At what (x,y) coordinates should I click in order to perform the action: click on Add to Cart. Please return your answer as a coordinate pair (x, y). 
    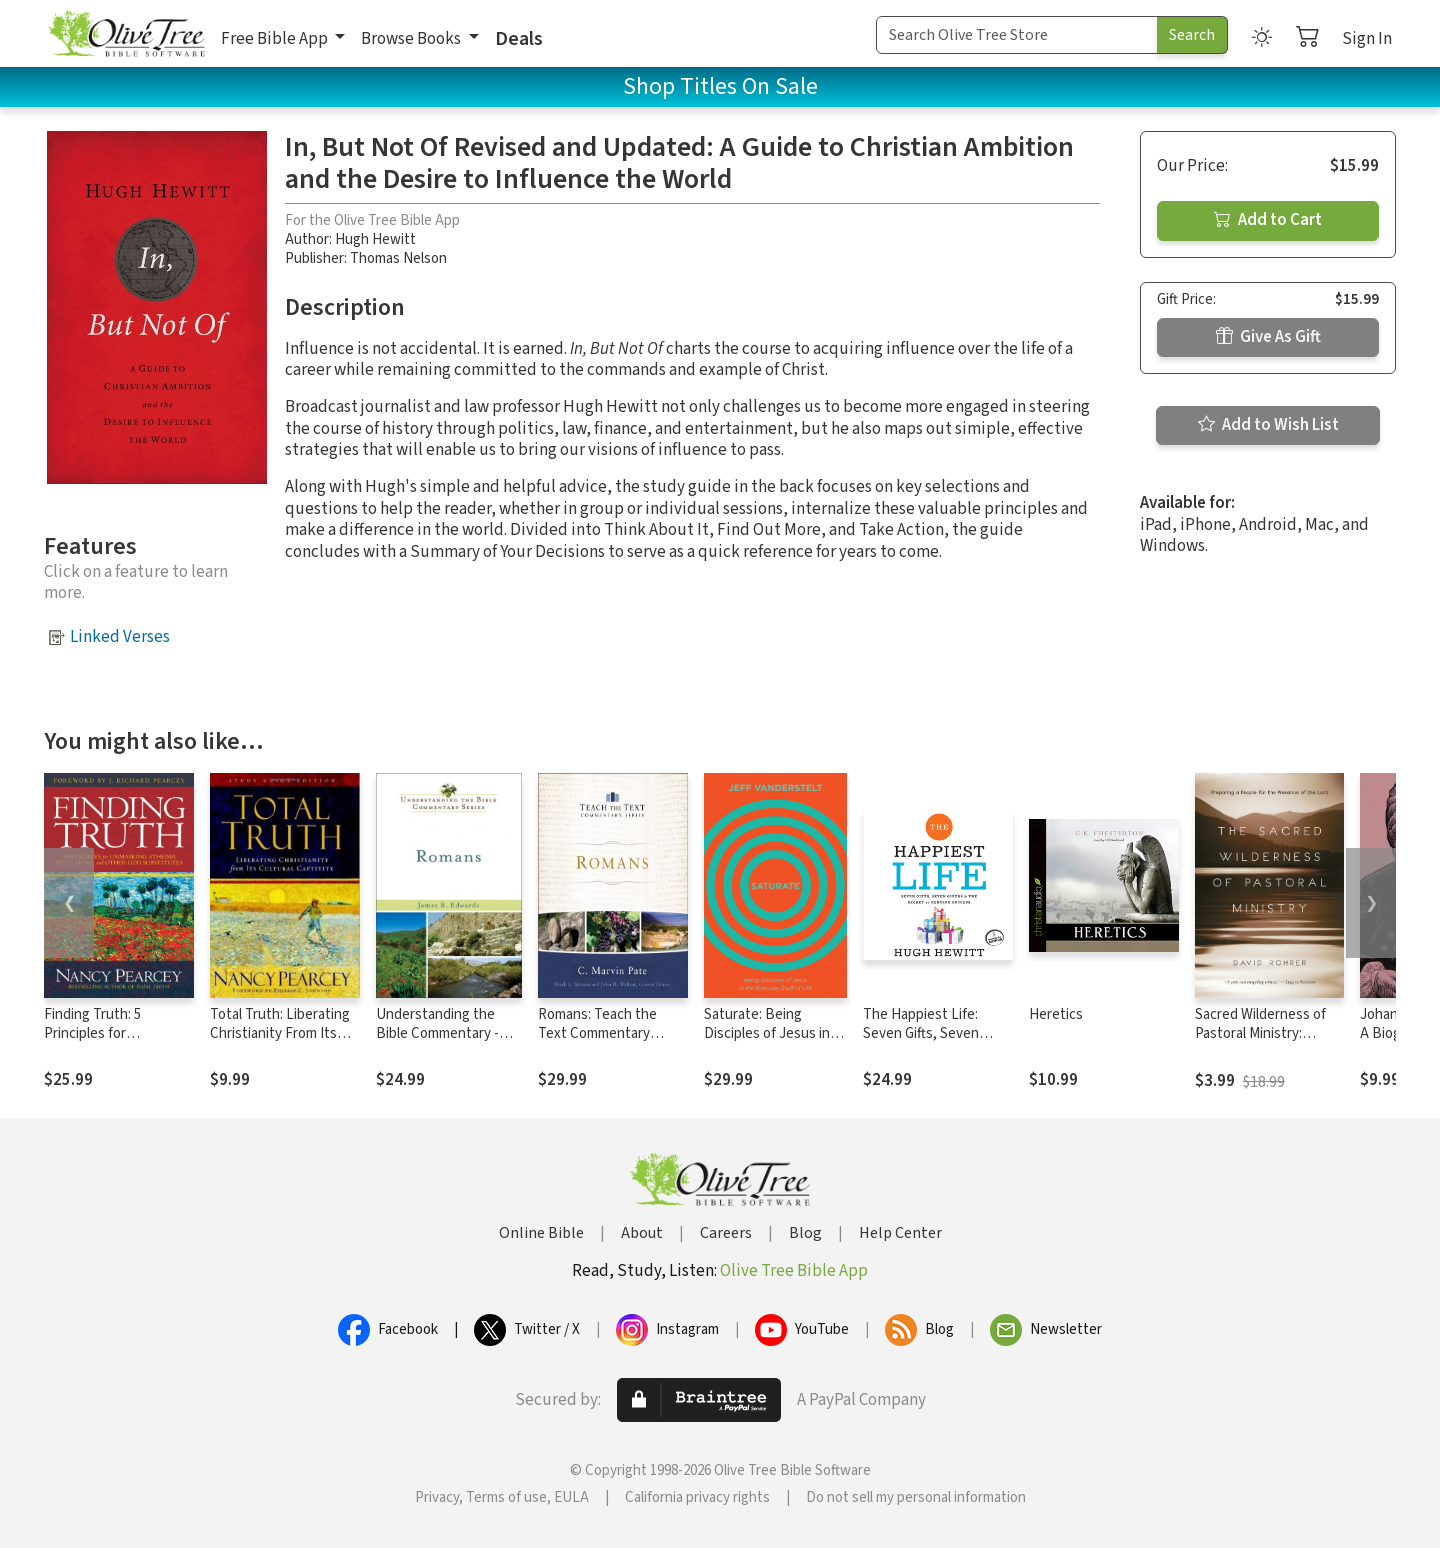
    Looking at the image, I should click on (1268, 220).